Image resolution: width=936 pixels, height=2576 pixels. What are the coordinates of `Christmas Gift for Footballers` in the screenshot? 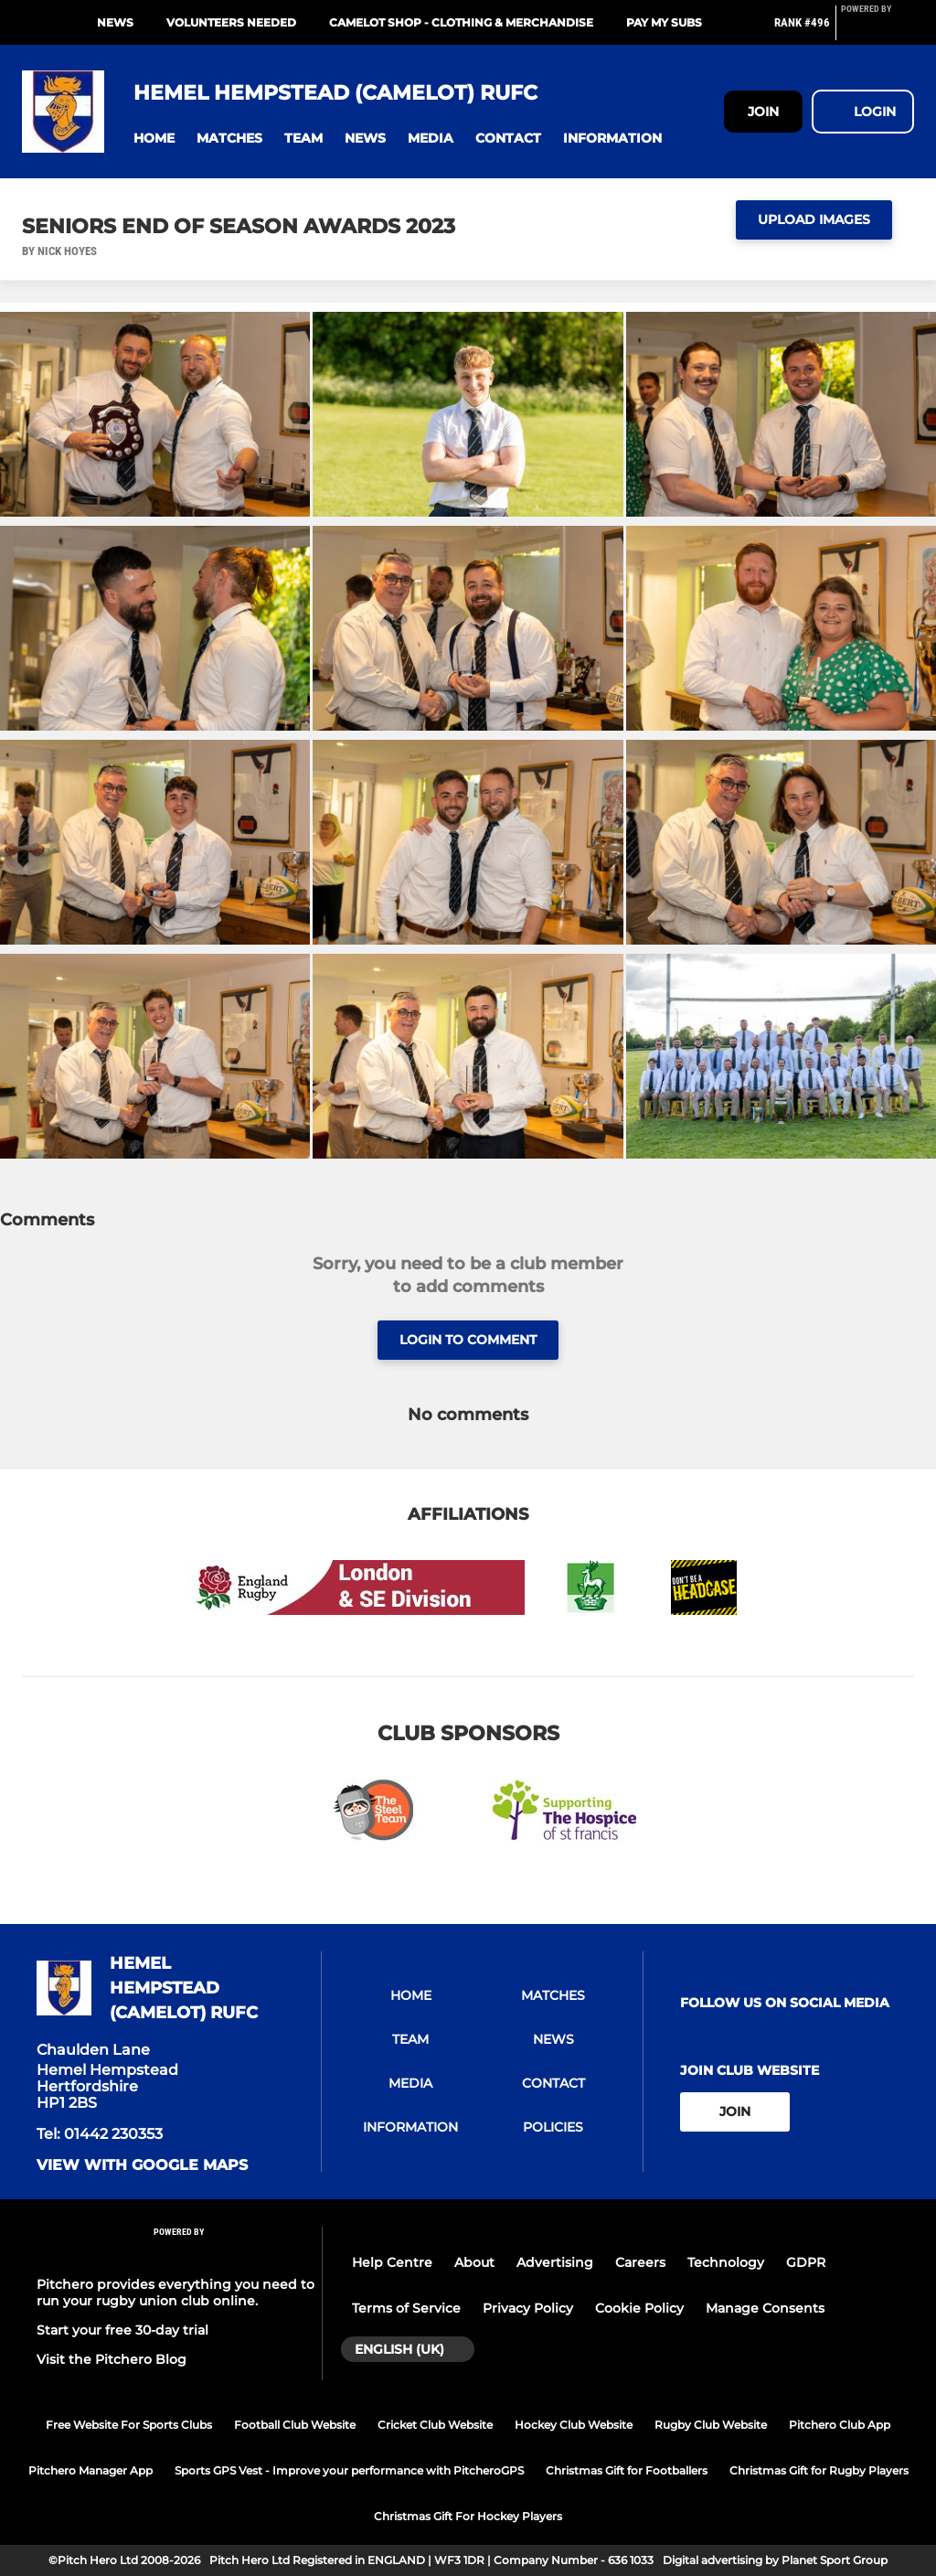 It's located at (626, 2470).